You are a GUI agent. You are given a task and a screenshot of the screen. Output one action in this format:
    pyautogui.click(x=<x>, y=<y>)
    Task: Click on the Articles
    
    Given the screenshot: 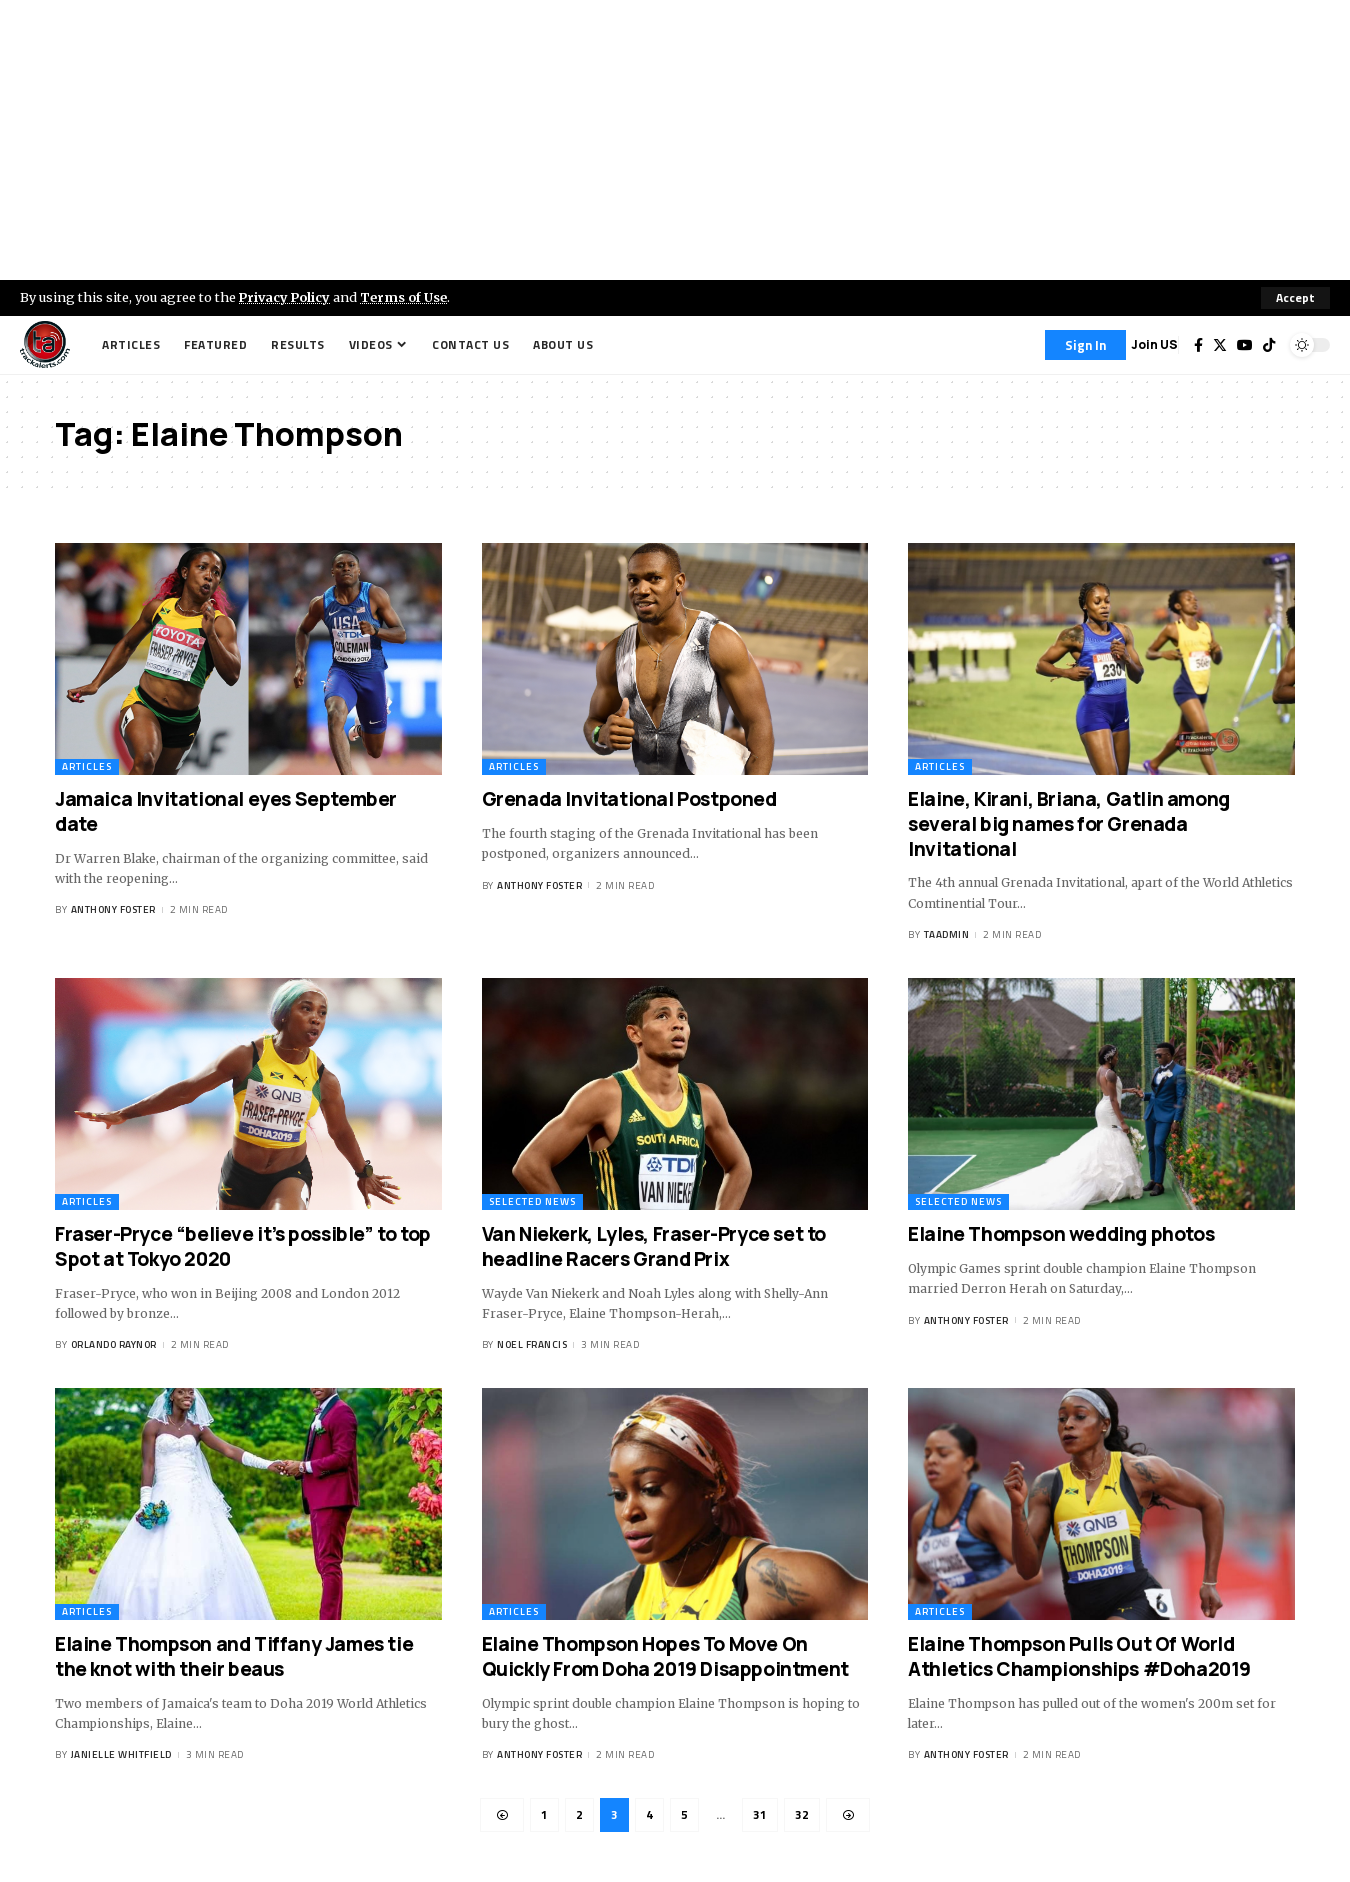 What is the action you would take?
    pyautogui.click(x=87, y=766)
    